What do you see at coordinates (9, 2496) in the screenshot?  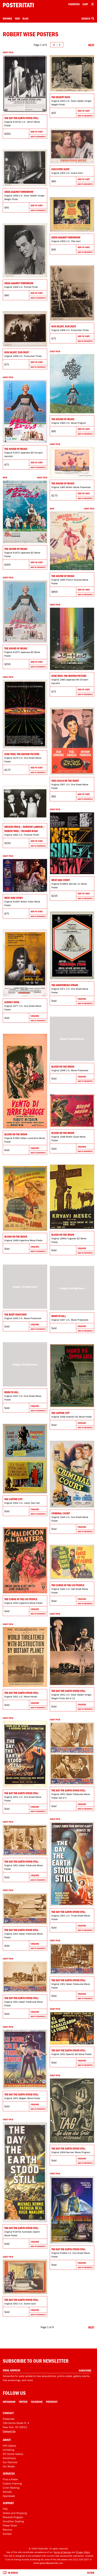 I see `Appraisals` at bounding box center [9, 2496].